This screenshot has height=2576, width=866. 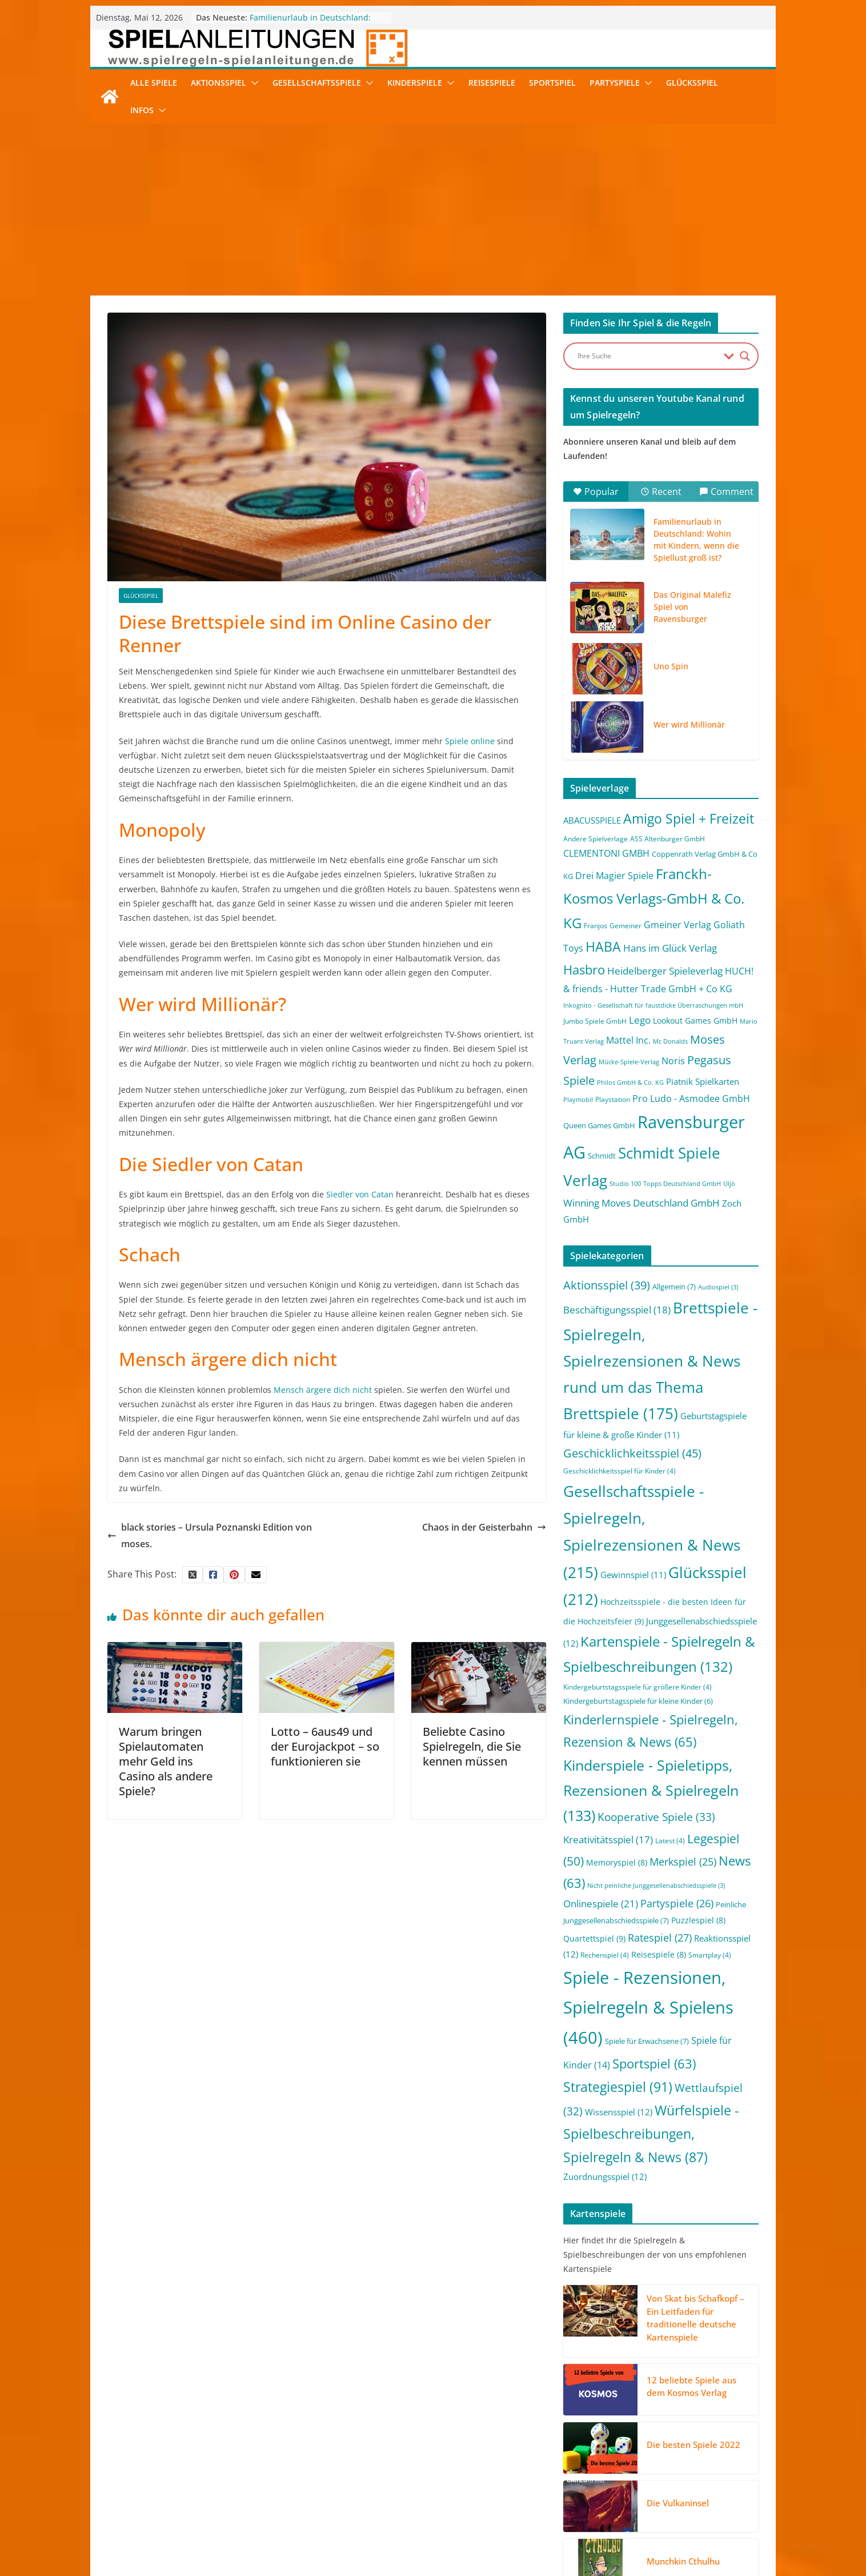 I want to click on Andere Spielverlage [Andere Spielverlage (2 Einträge)], so click(x=595, y=839).